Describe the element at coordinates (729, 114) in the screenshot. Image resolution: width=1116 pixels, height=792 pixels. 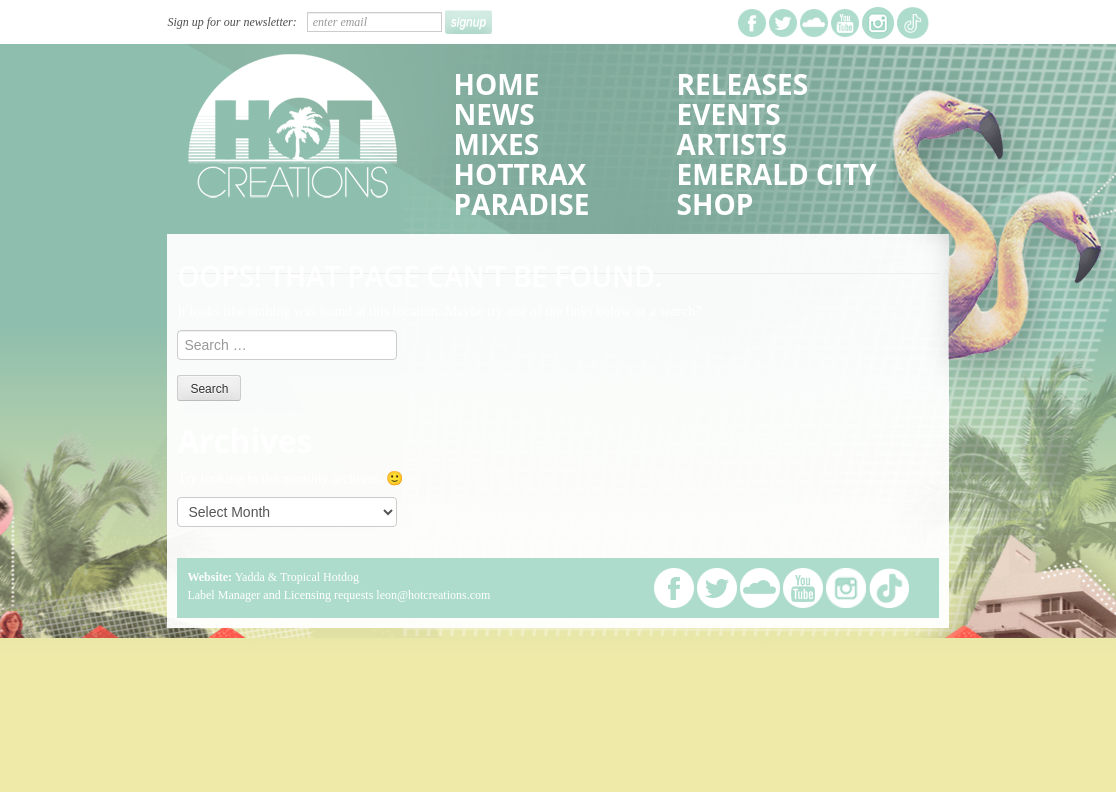
I see `Events` at that location.